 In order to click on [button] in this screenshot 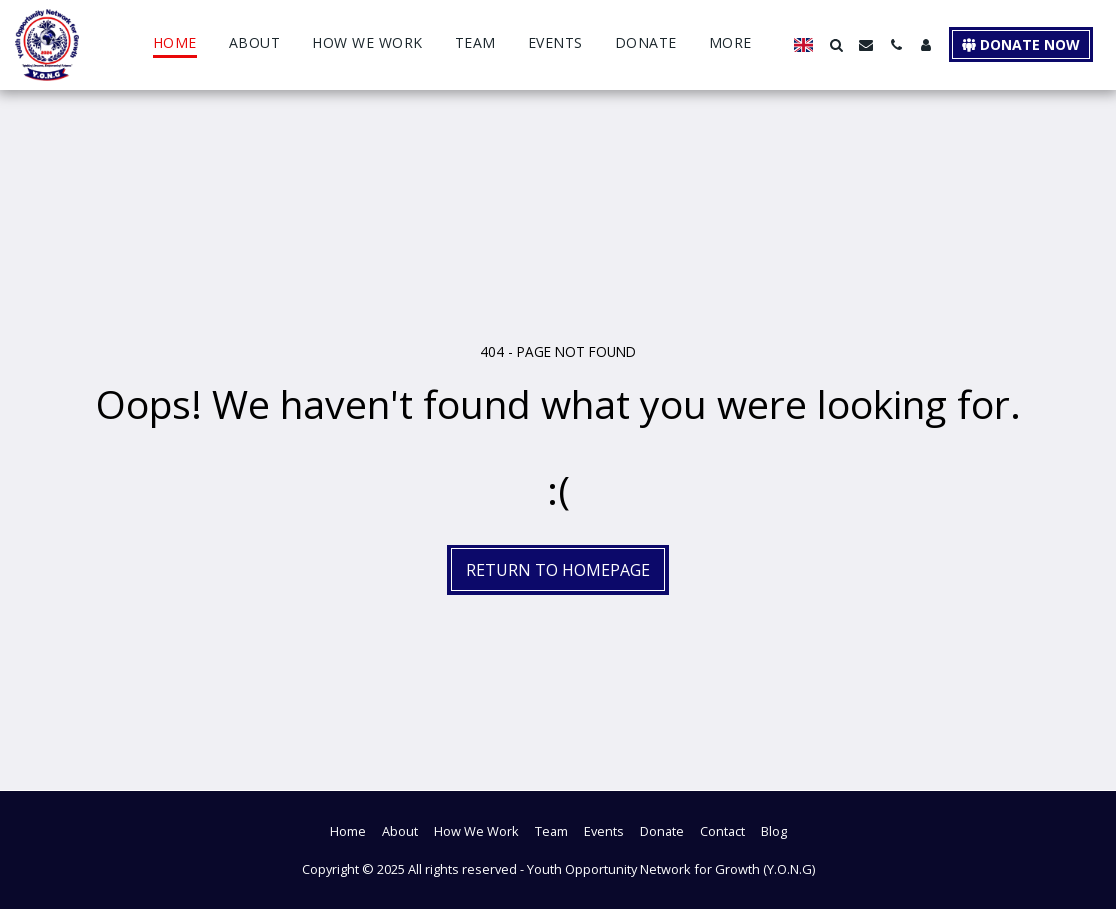, I will do `click(836, 45)`.